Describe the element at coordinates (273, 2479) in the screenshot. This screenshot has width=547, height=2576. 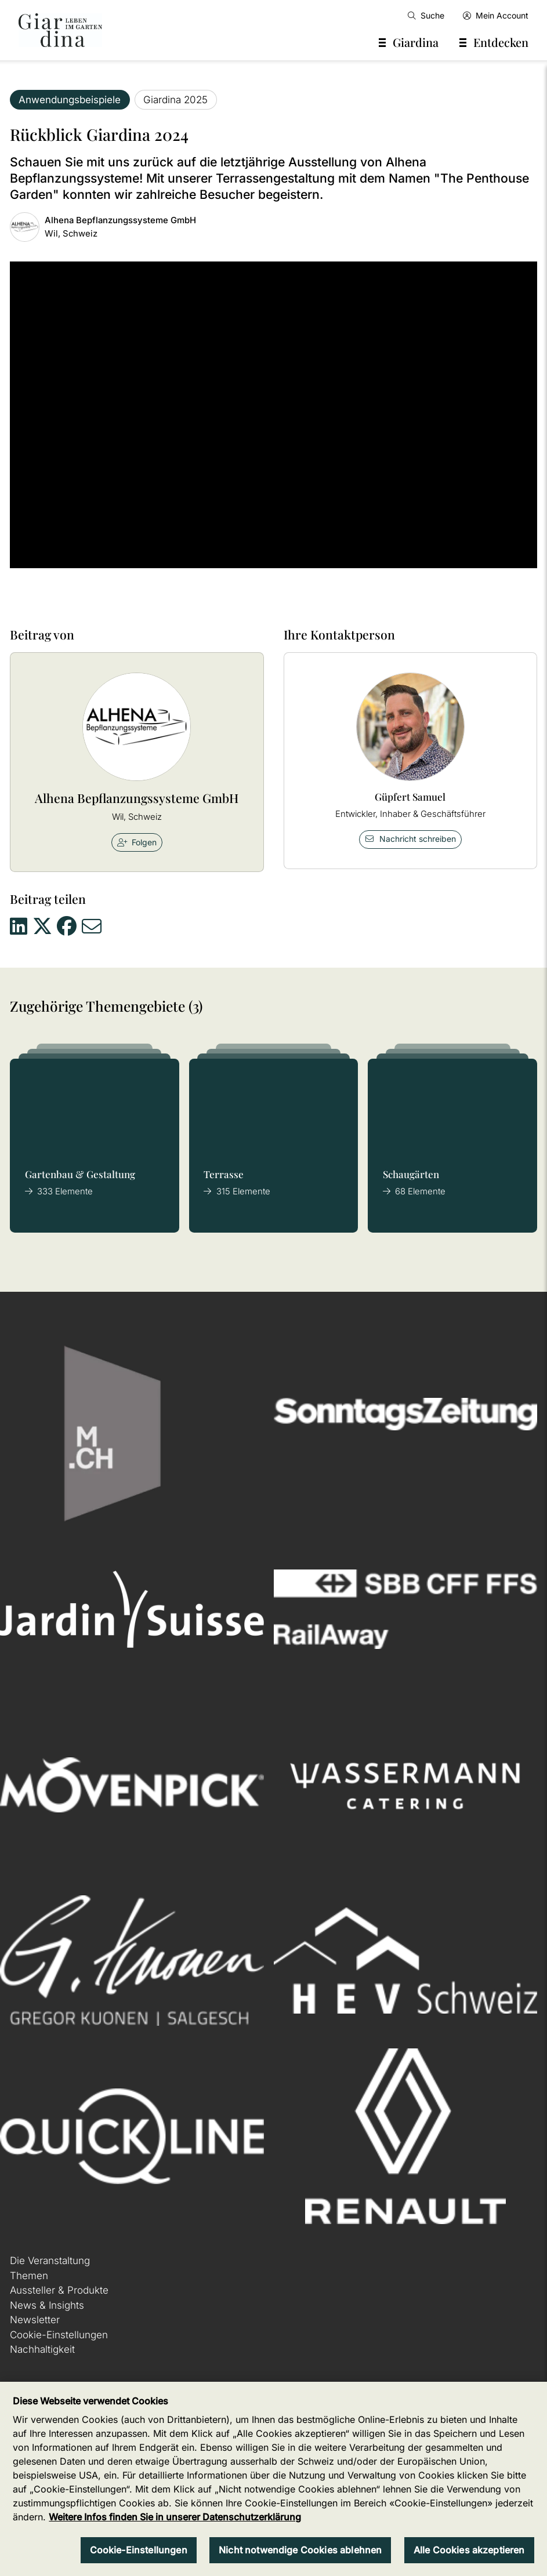
I see `[region]` at that location.